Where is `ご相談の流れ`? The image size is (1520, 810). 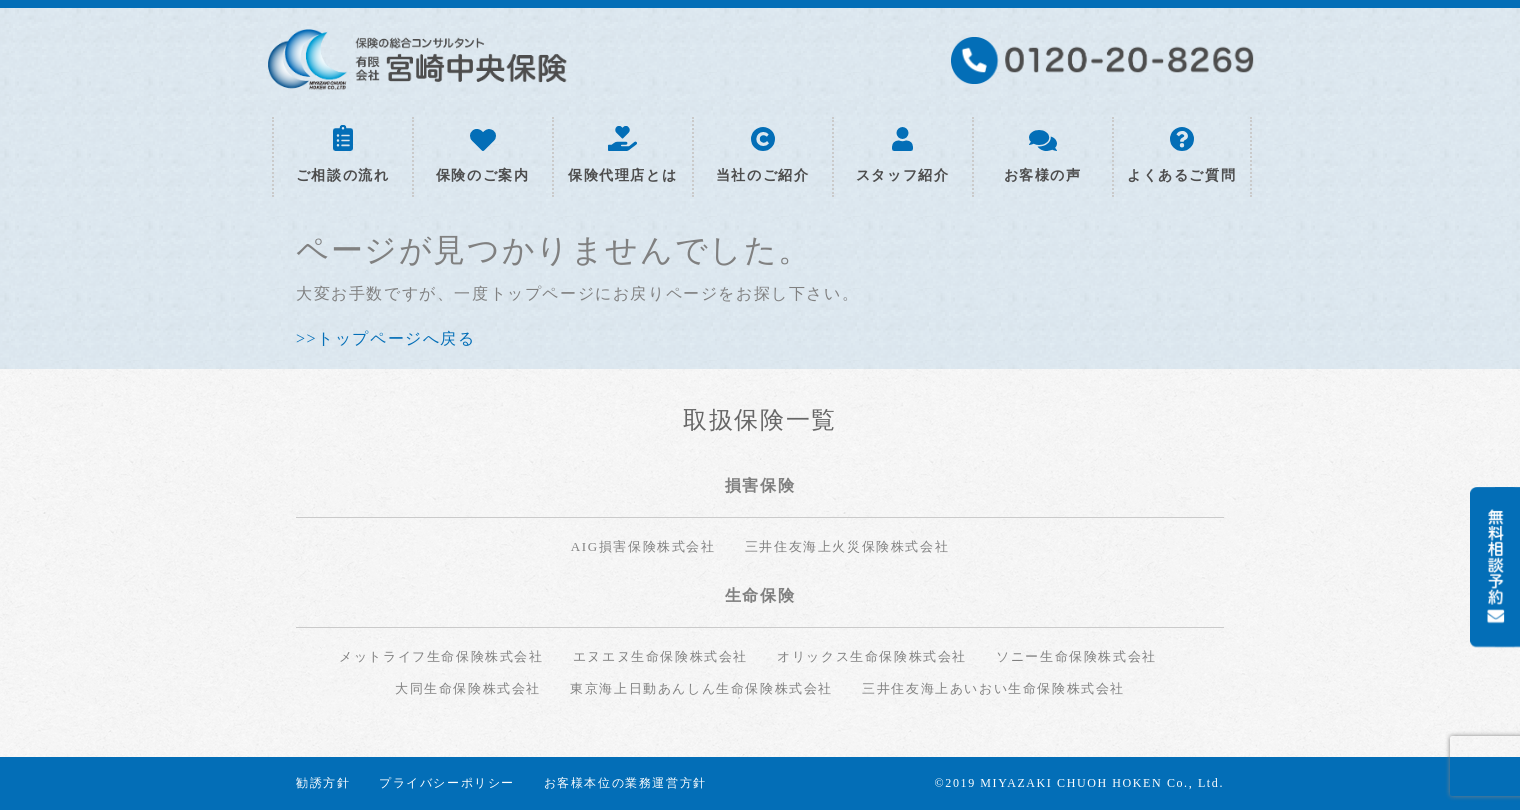 ご相談の流れ is located at coordinates (343, 154).